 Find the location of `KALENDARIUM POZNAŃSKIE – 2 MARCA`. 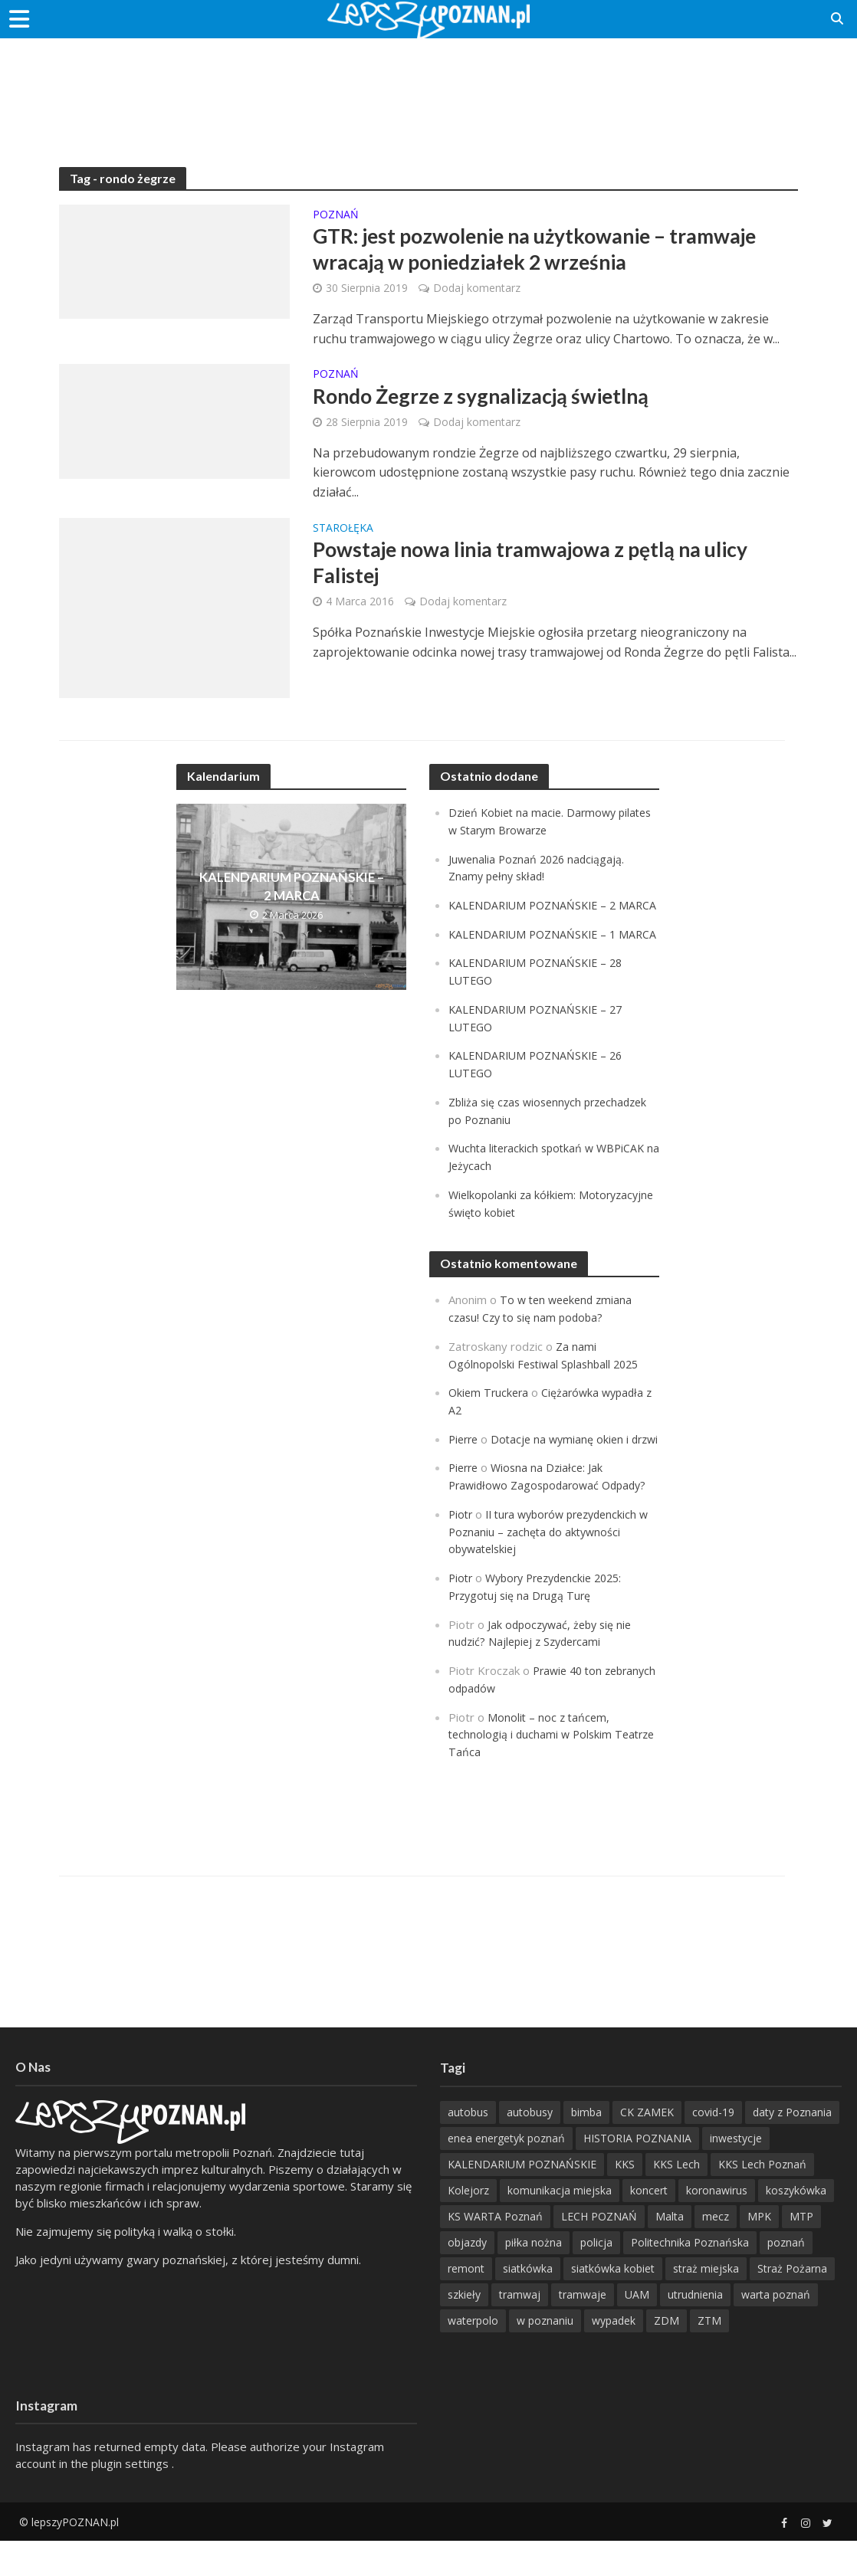

KALENDARIUM POZNAŃSKIE – 2 MARCA is located at coordinates (292, 892).